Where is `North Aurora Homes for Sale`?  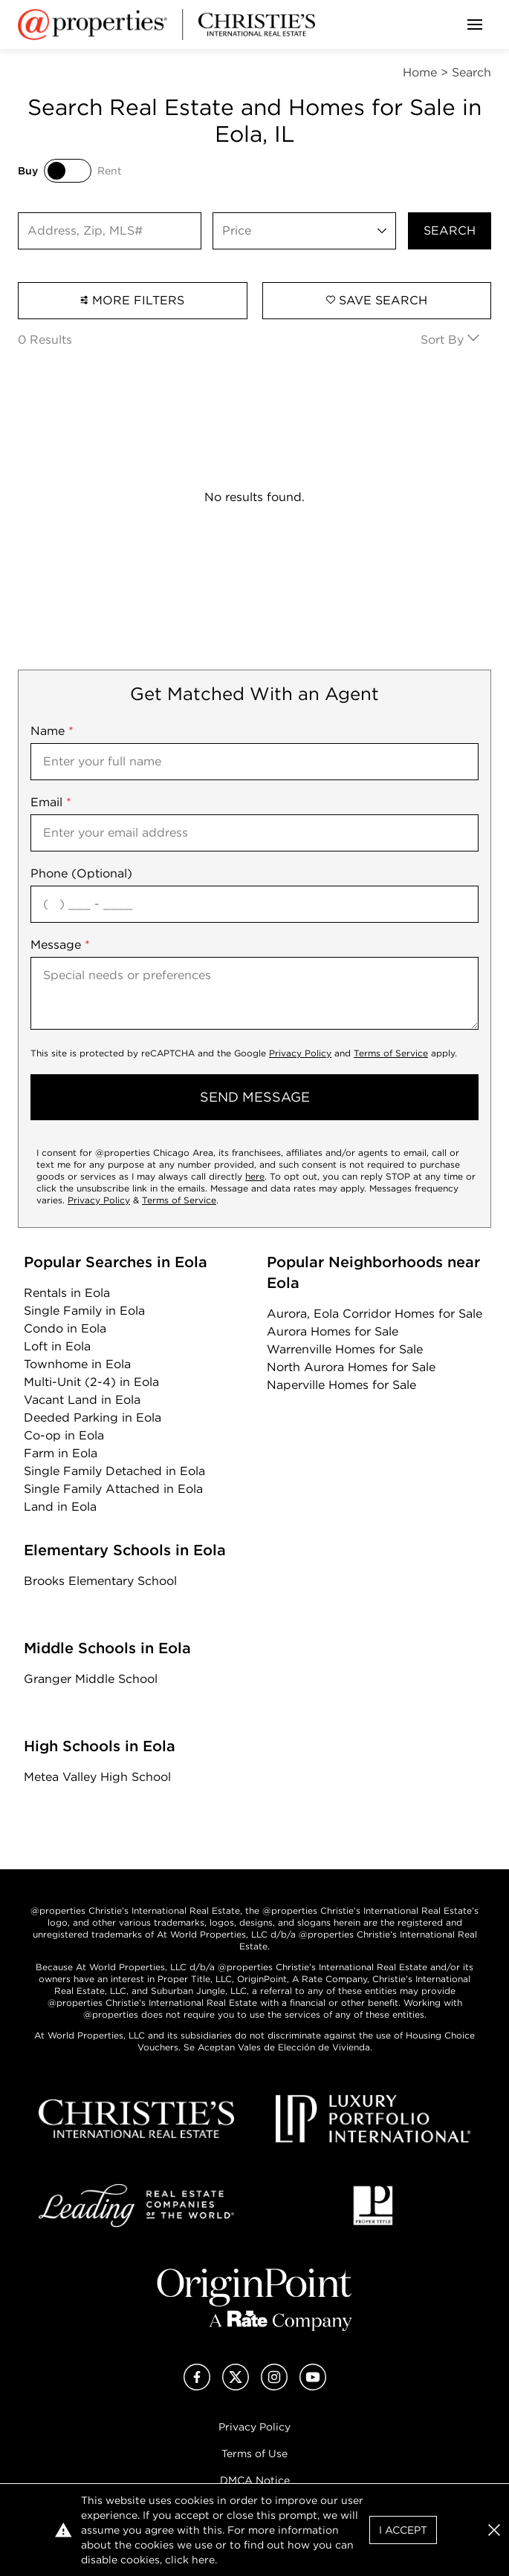
North Aurora Homes for Sale is located at coordinates (351, 1367).